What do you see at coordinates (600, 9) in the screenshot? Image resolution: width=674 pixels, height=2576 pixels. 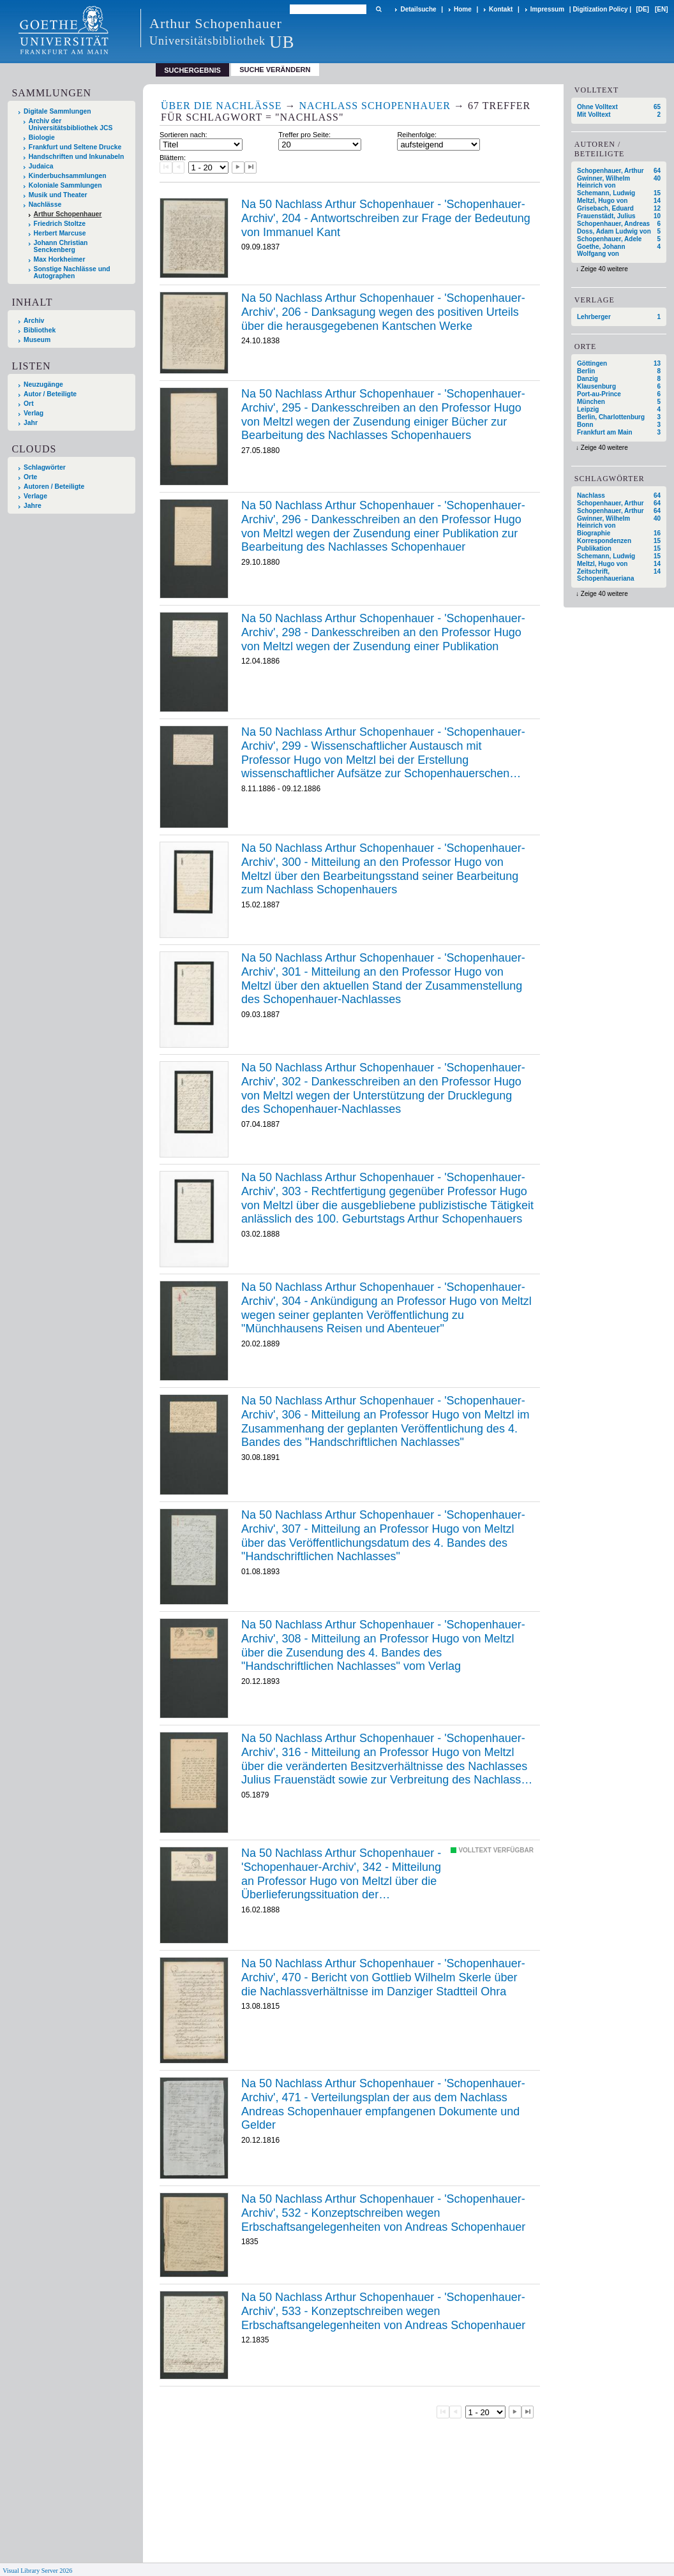 I see `Digitization Policy` at bounding box center [600, 9].